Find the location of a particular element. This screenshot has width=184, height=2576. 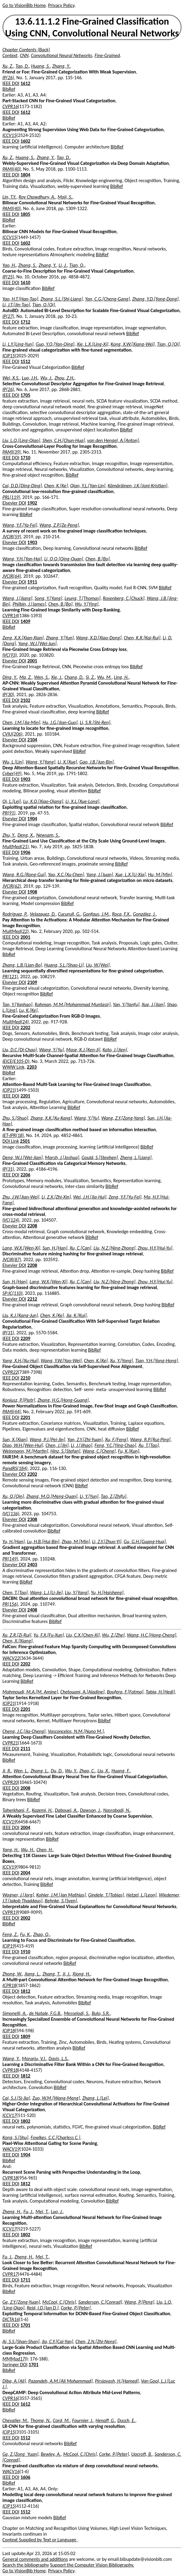

Ji, R. is located at coordinates (6, 1771).